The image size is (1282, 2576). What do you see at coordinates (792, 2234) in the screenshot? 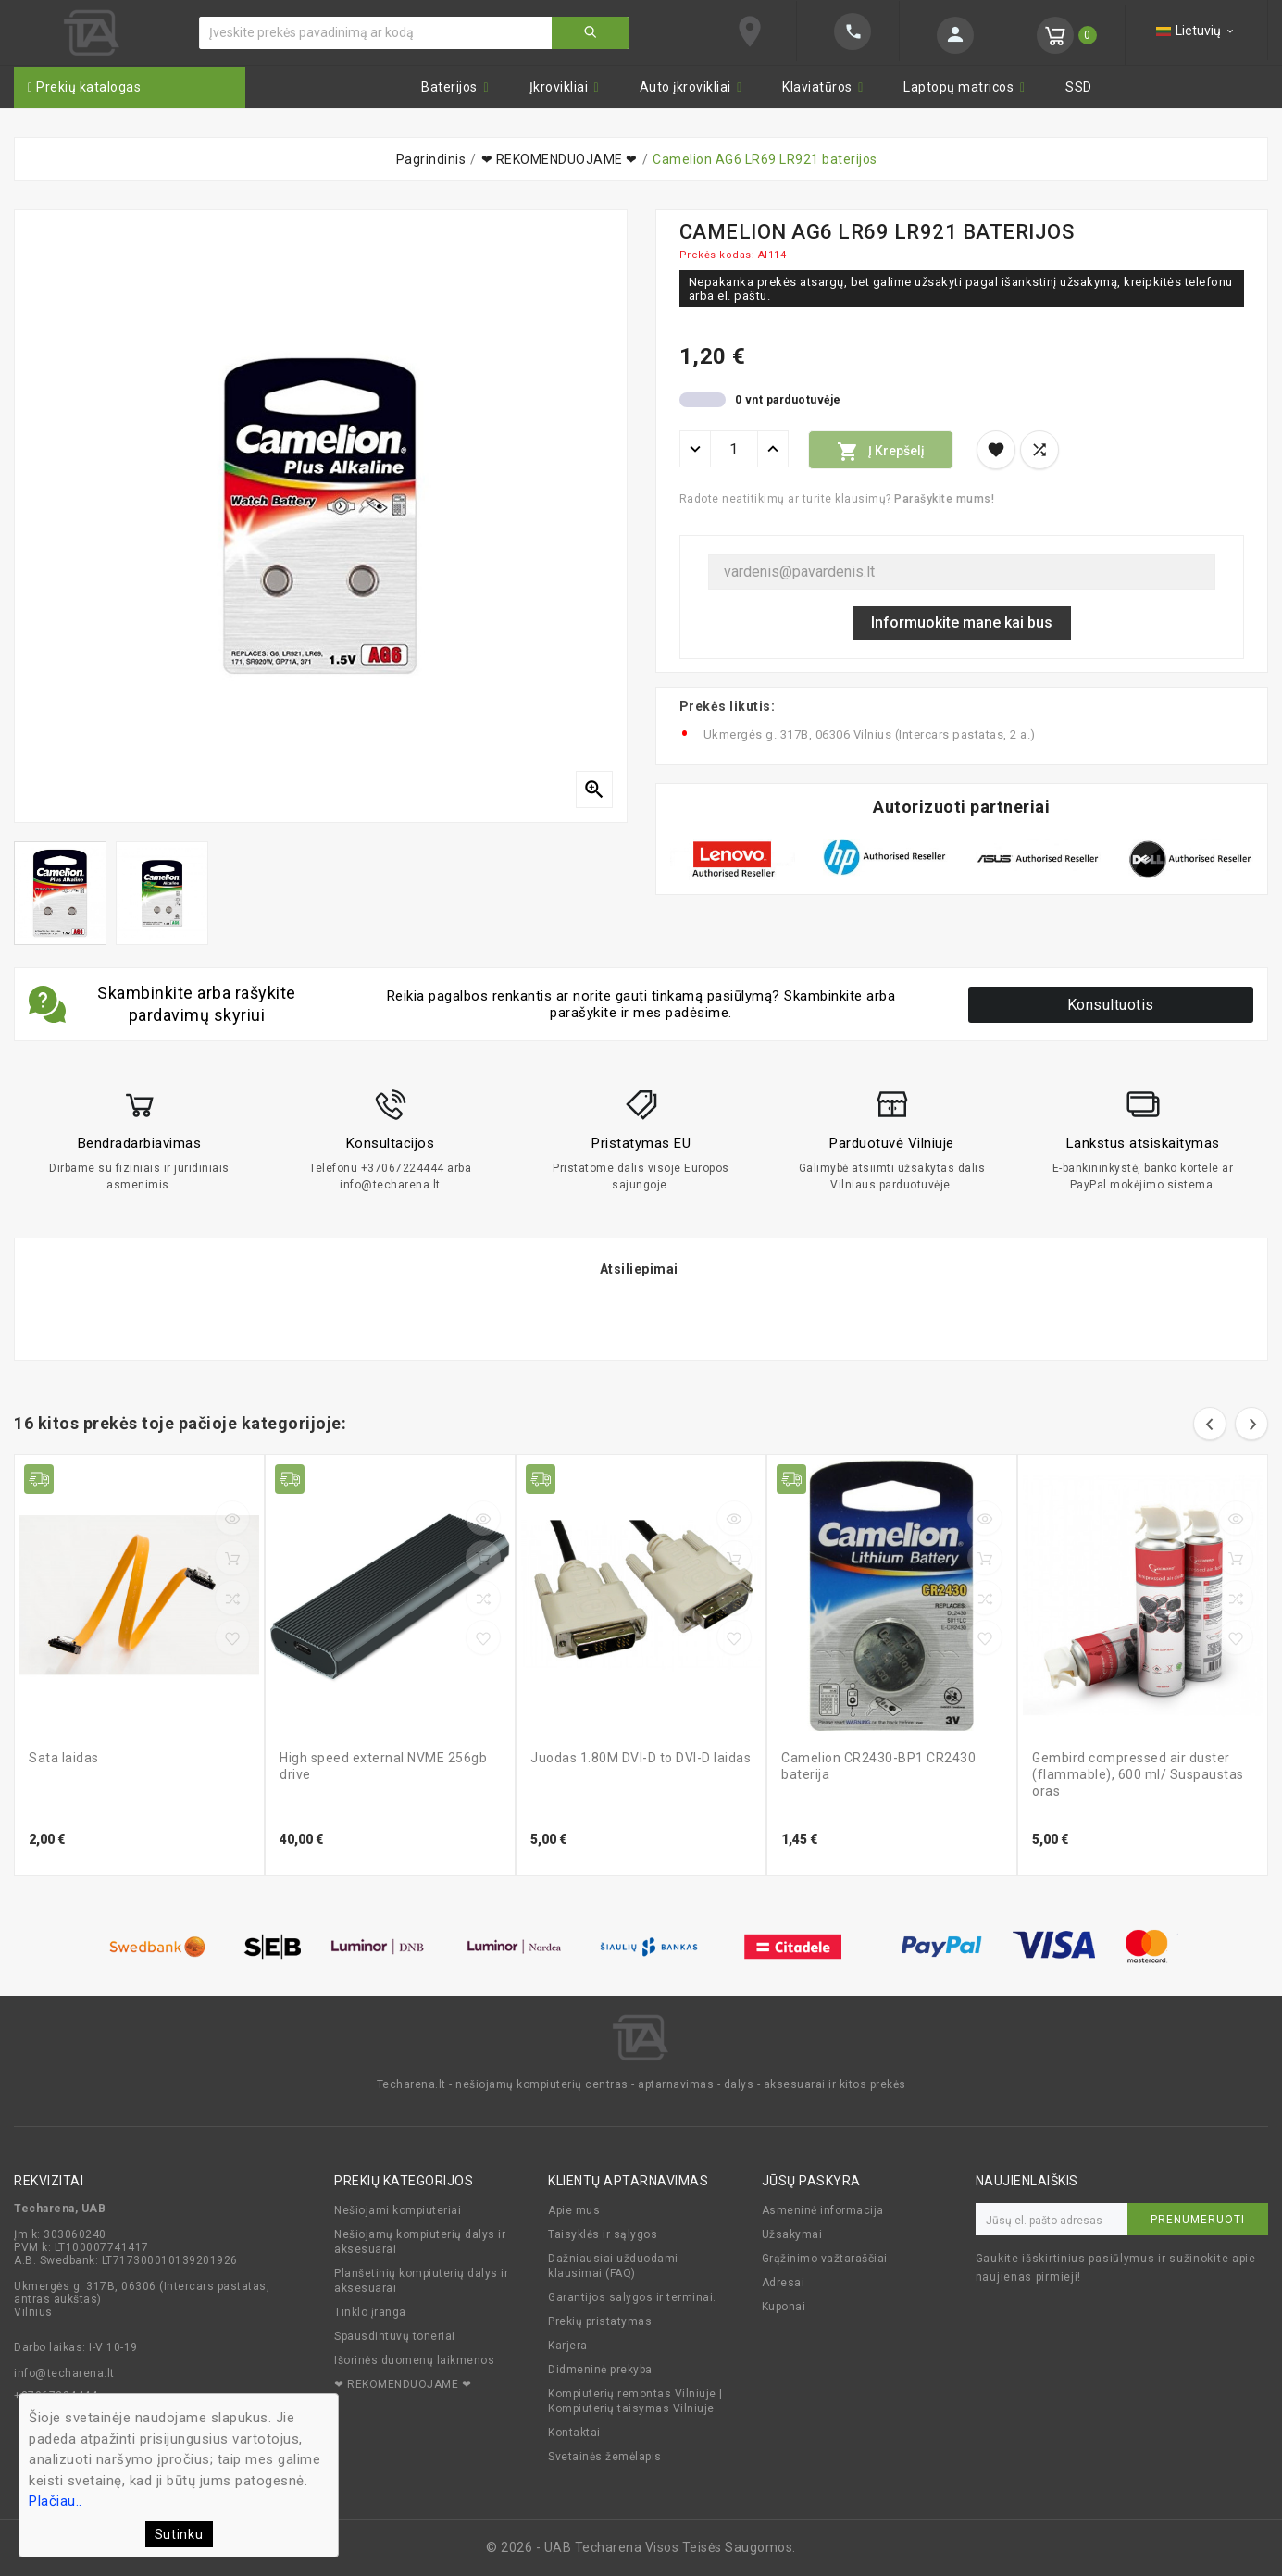
I see `Užsakymai` at bounding box center [792, 2234].